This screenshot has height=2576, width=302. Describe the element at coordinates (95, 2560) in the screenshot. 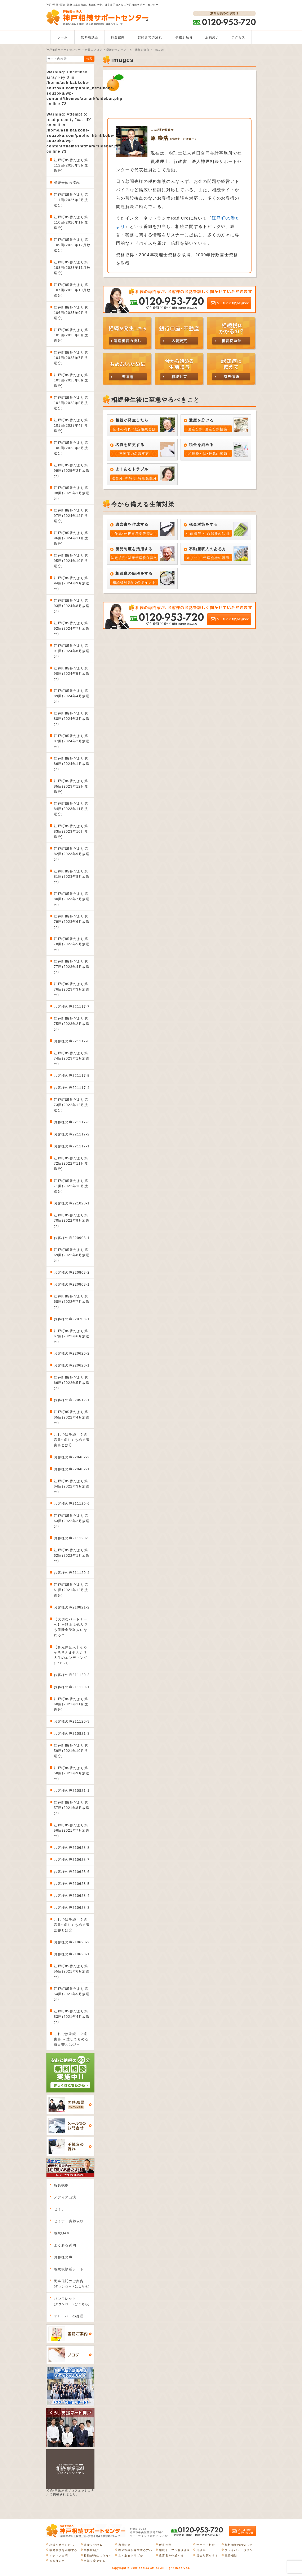

I see `名義を変更する` at that location.